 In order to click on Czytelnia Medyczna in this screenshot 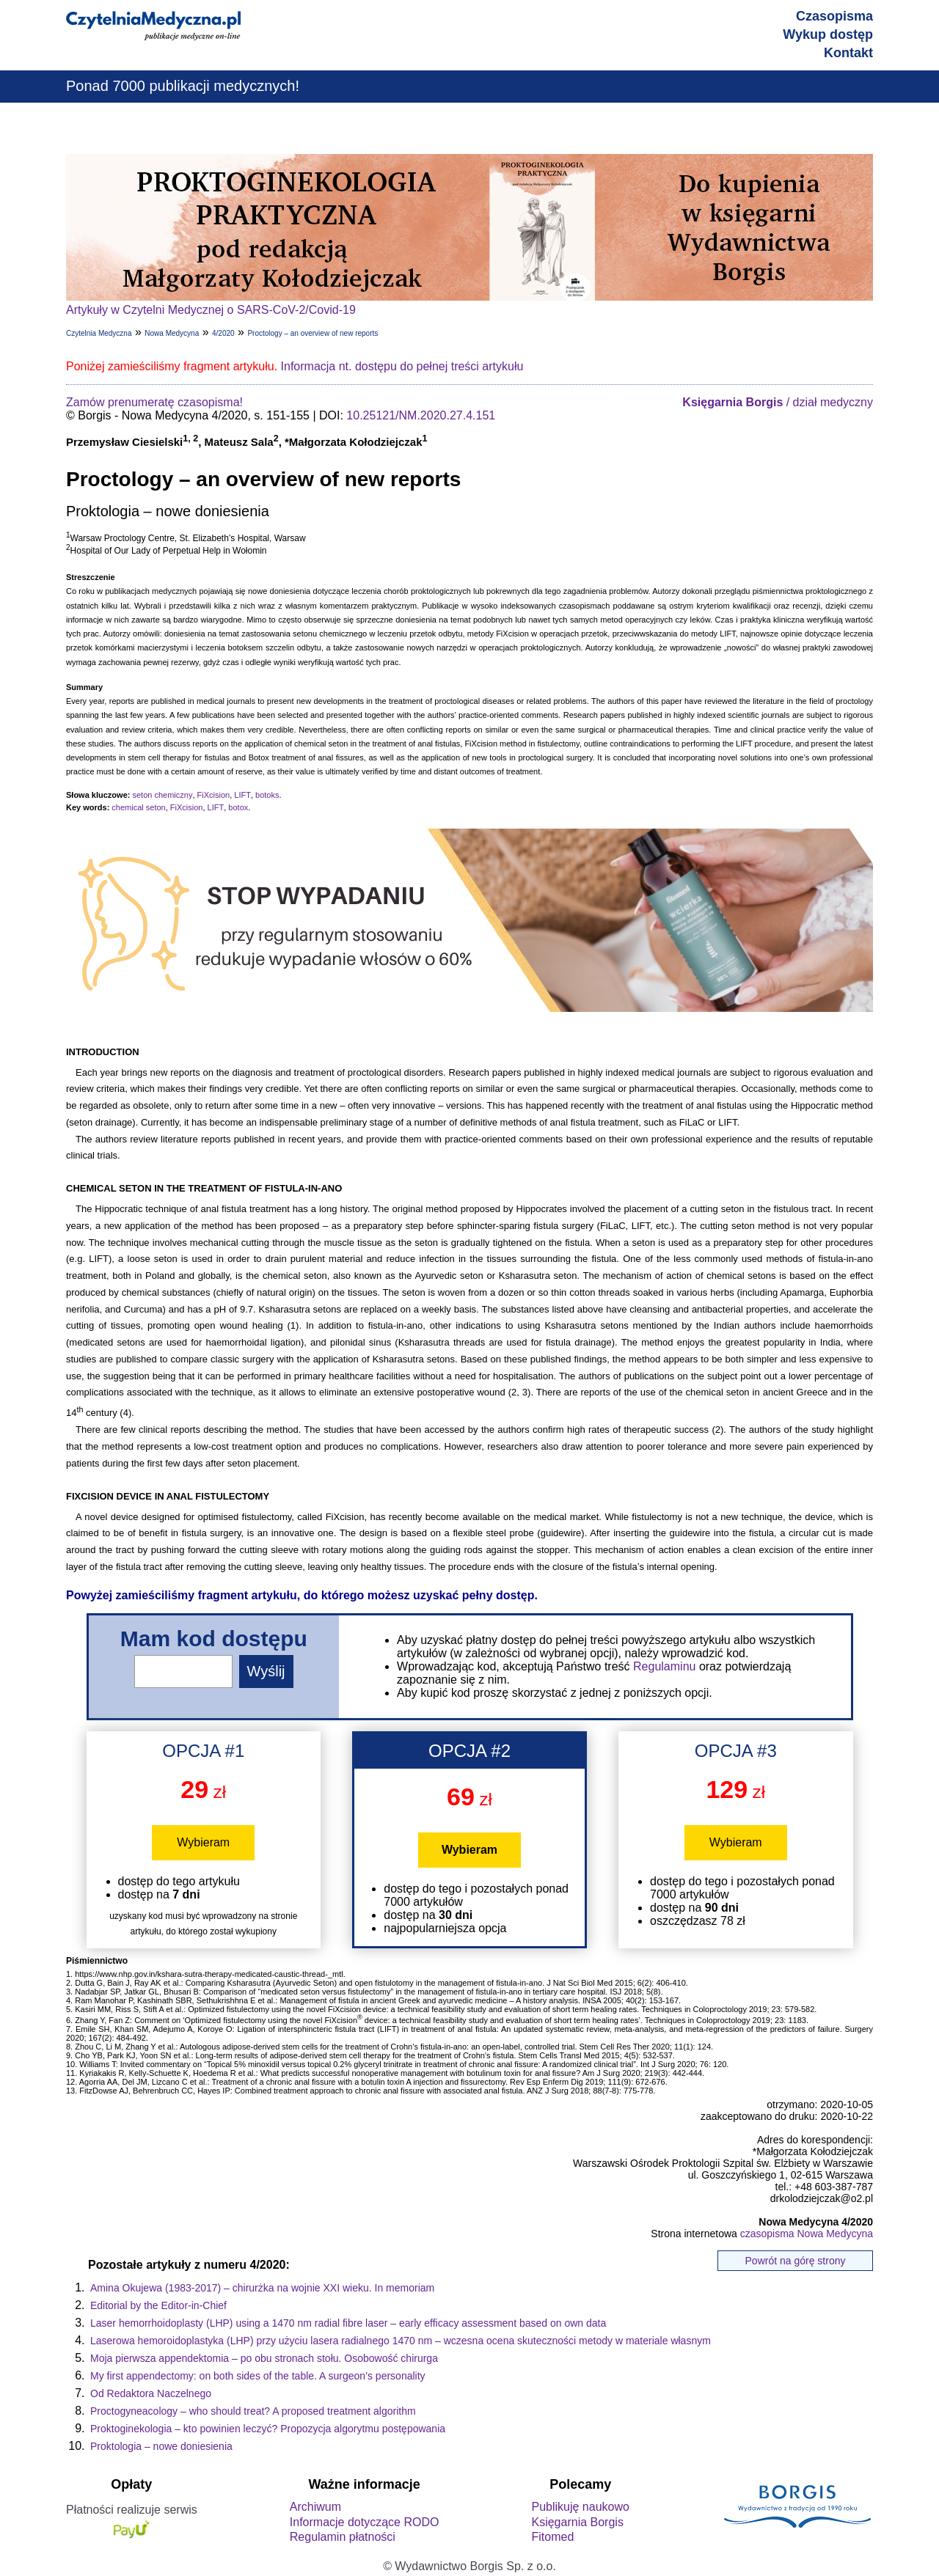, I will do `click(98, 333)`.